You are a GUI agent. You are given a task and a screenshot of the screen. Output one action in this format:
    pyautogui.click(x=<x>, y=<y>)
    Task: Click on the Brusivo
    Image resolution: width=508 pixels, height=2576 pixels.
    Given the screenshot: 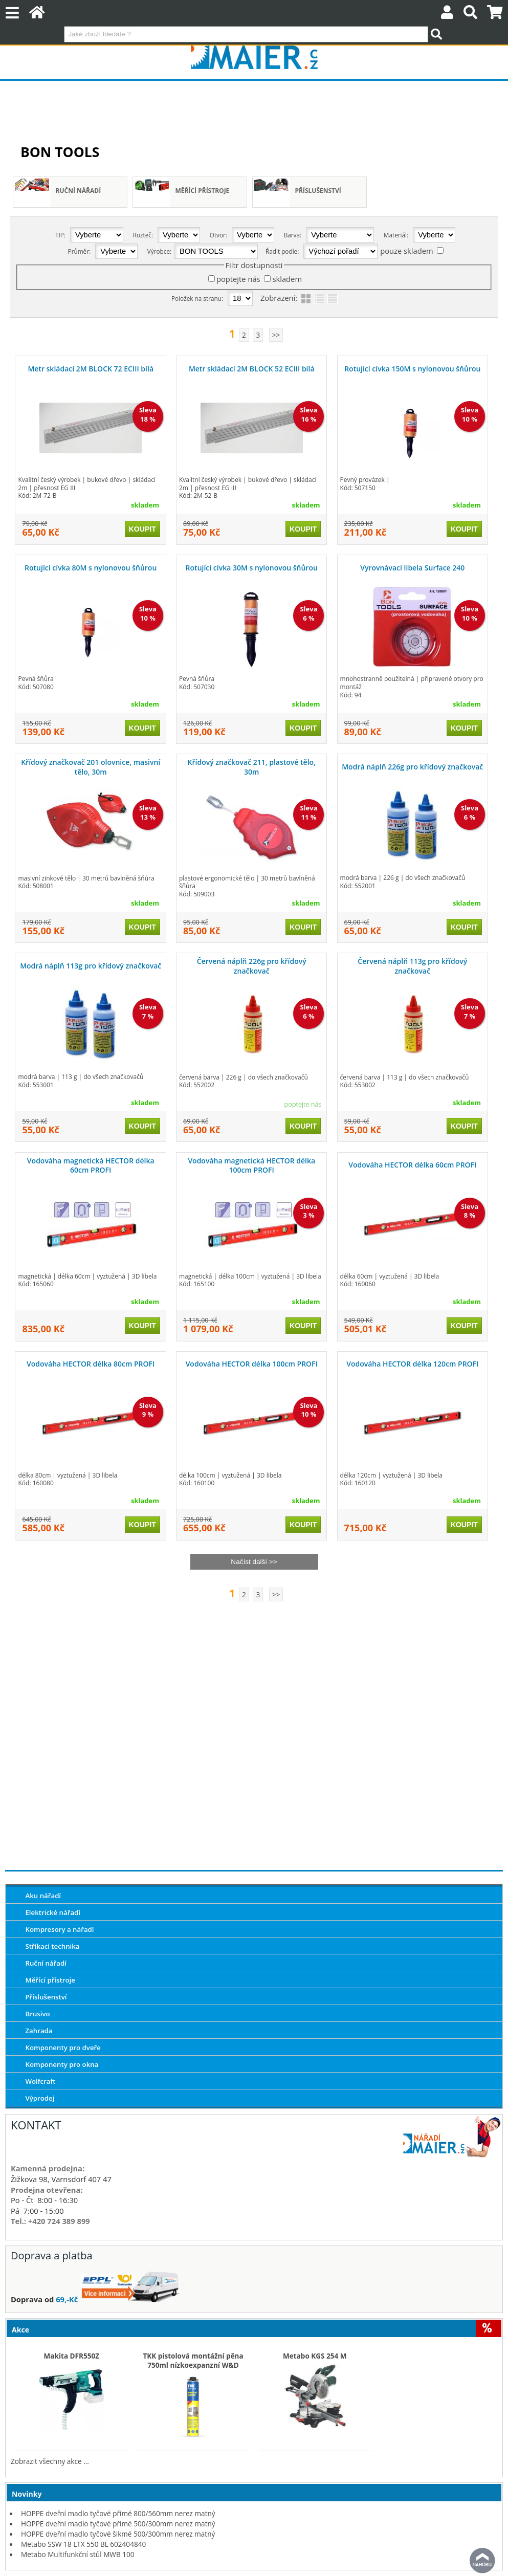 What is the action you would take?
    pyautogui.click(x=37, y=2013)
    